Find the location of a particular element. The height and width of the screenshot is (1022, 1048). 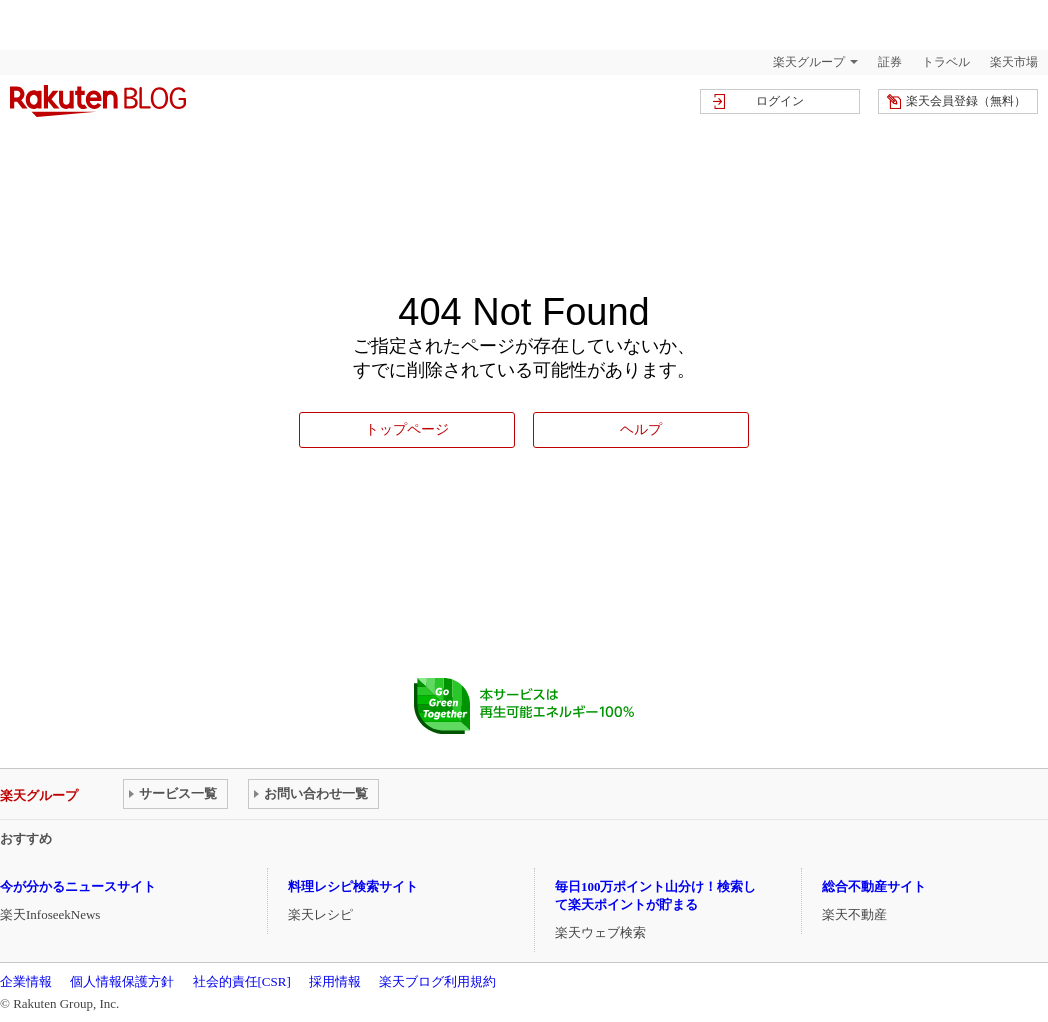

社会的責任[CSR] is located at coordinates (242, 981).